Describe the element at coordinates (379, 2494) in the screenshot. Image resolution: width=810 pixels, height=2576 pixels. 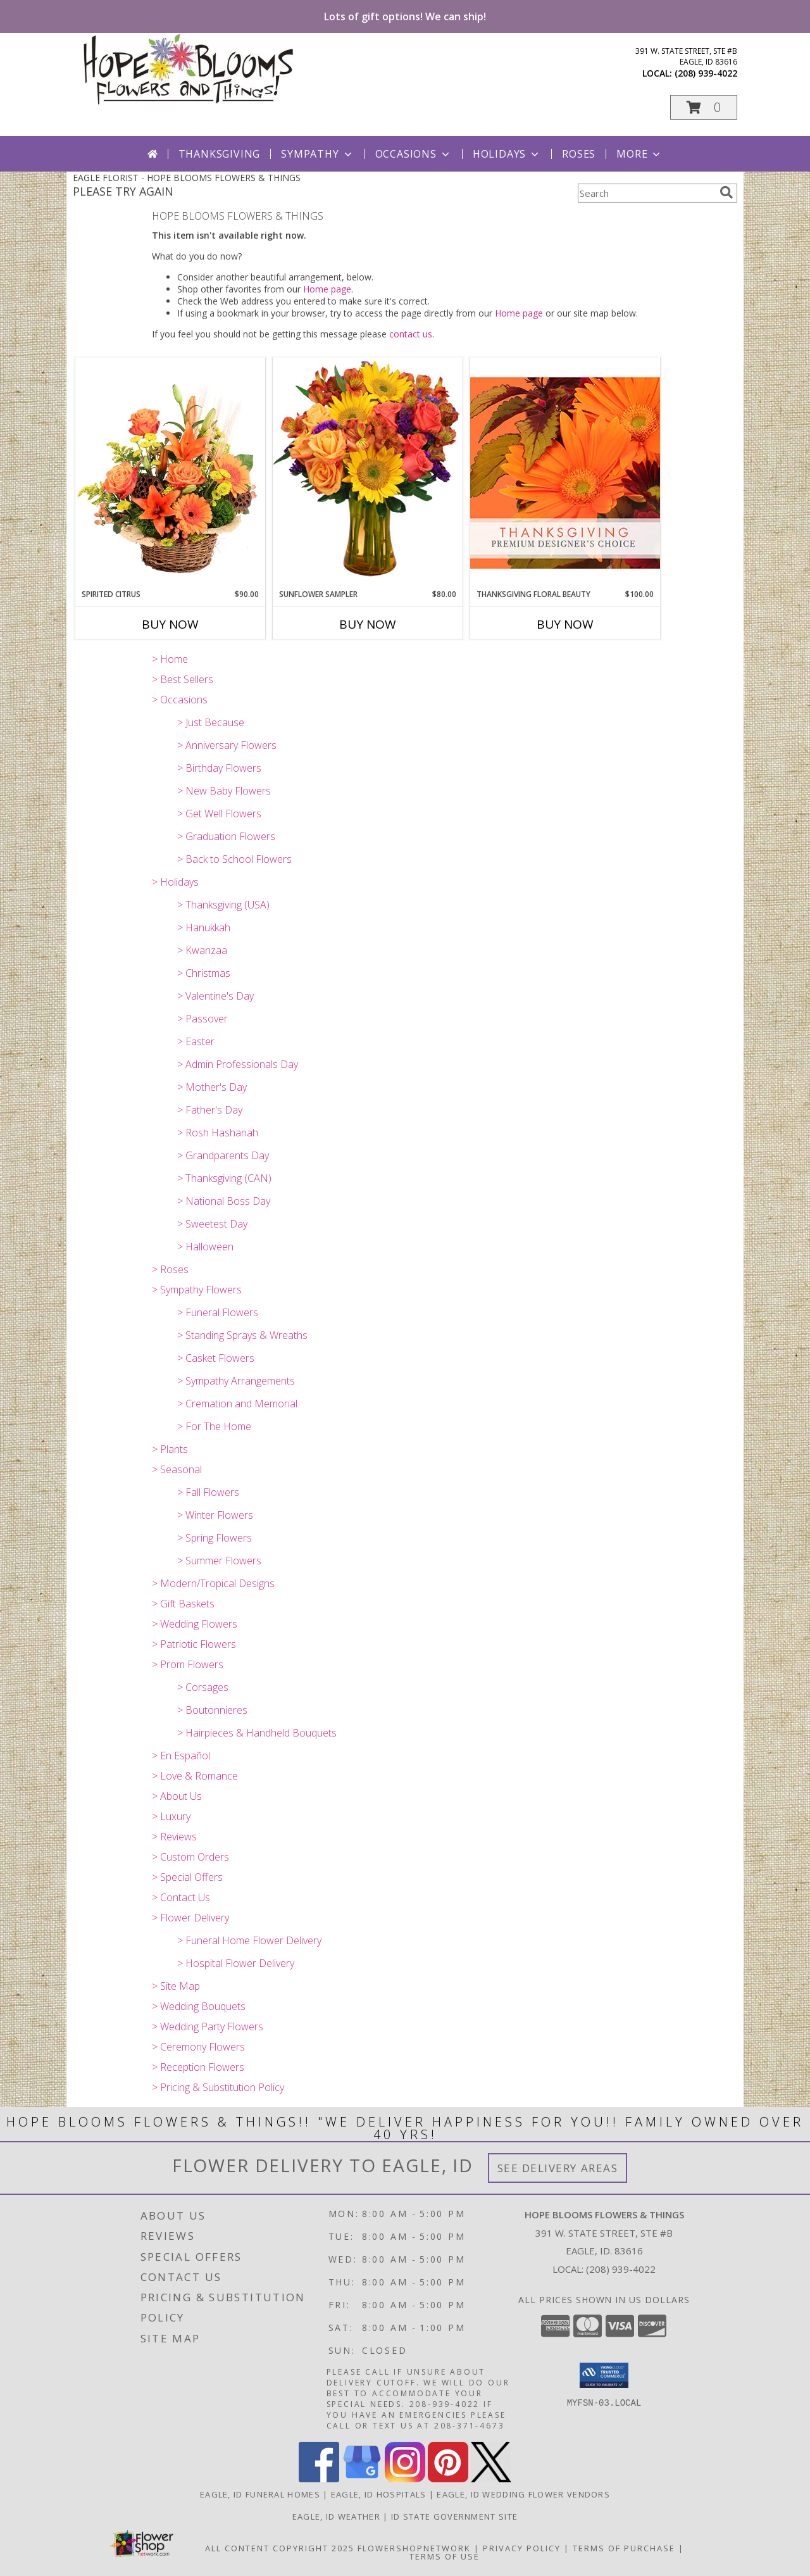
I see `Eagle, ID Hospitals [Eagle, ID Hospitals (opens in new window)]` at that location.